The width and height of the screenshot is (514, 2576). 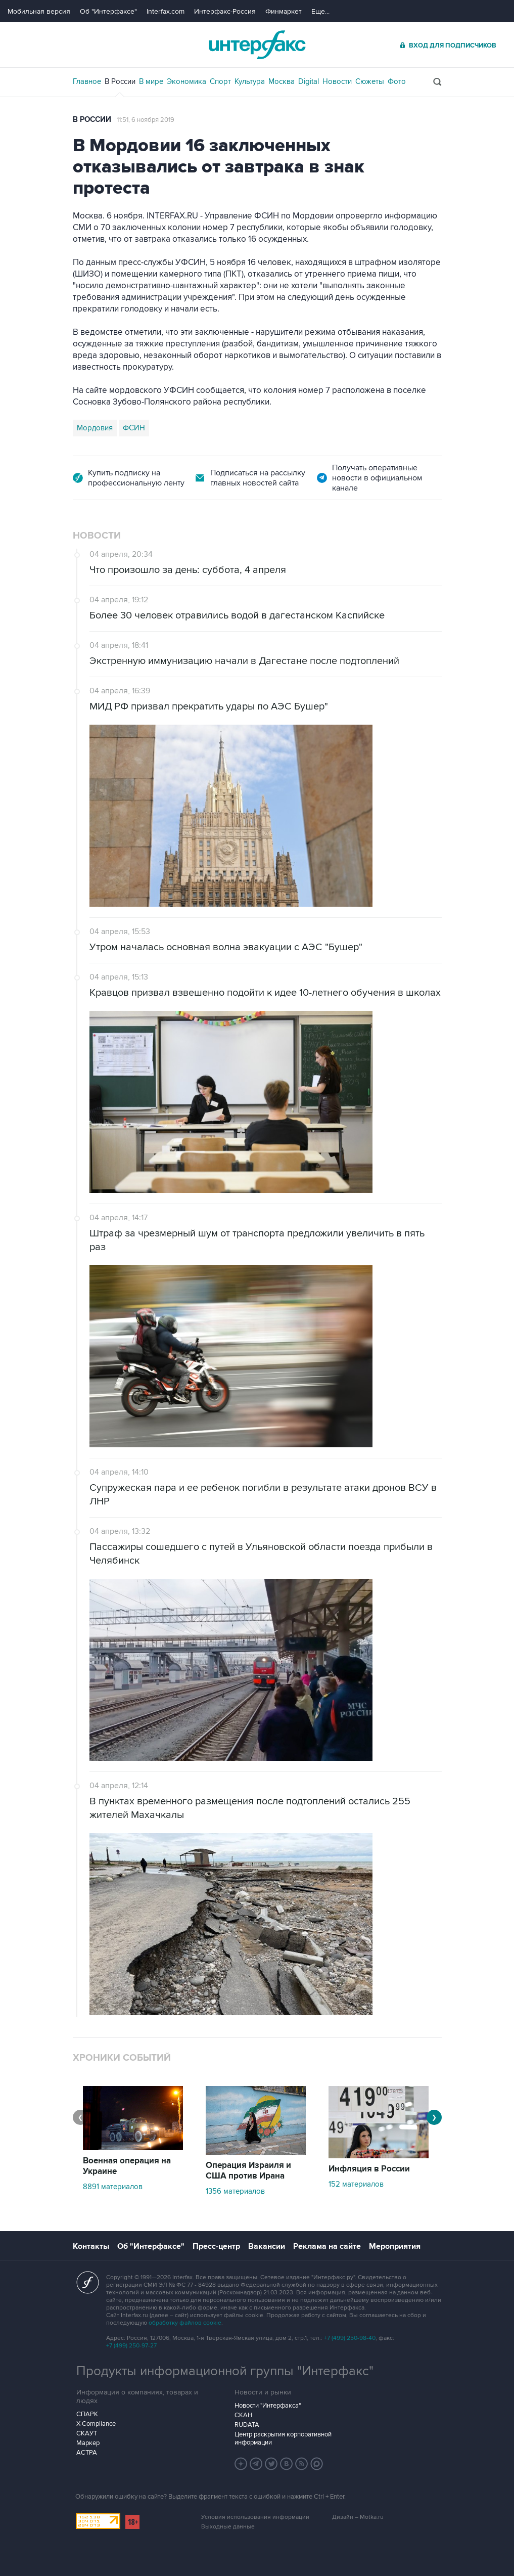 I want to click on +7 (499) 250-98-40, so click(x=350, y=2338).